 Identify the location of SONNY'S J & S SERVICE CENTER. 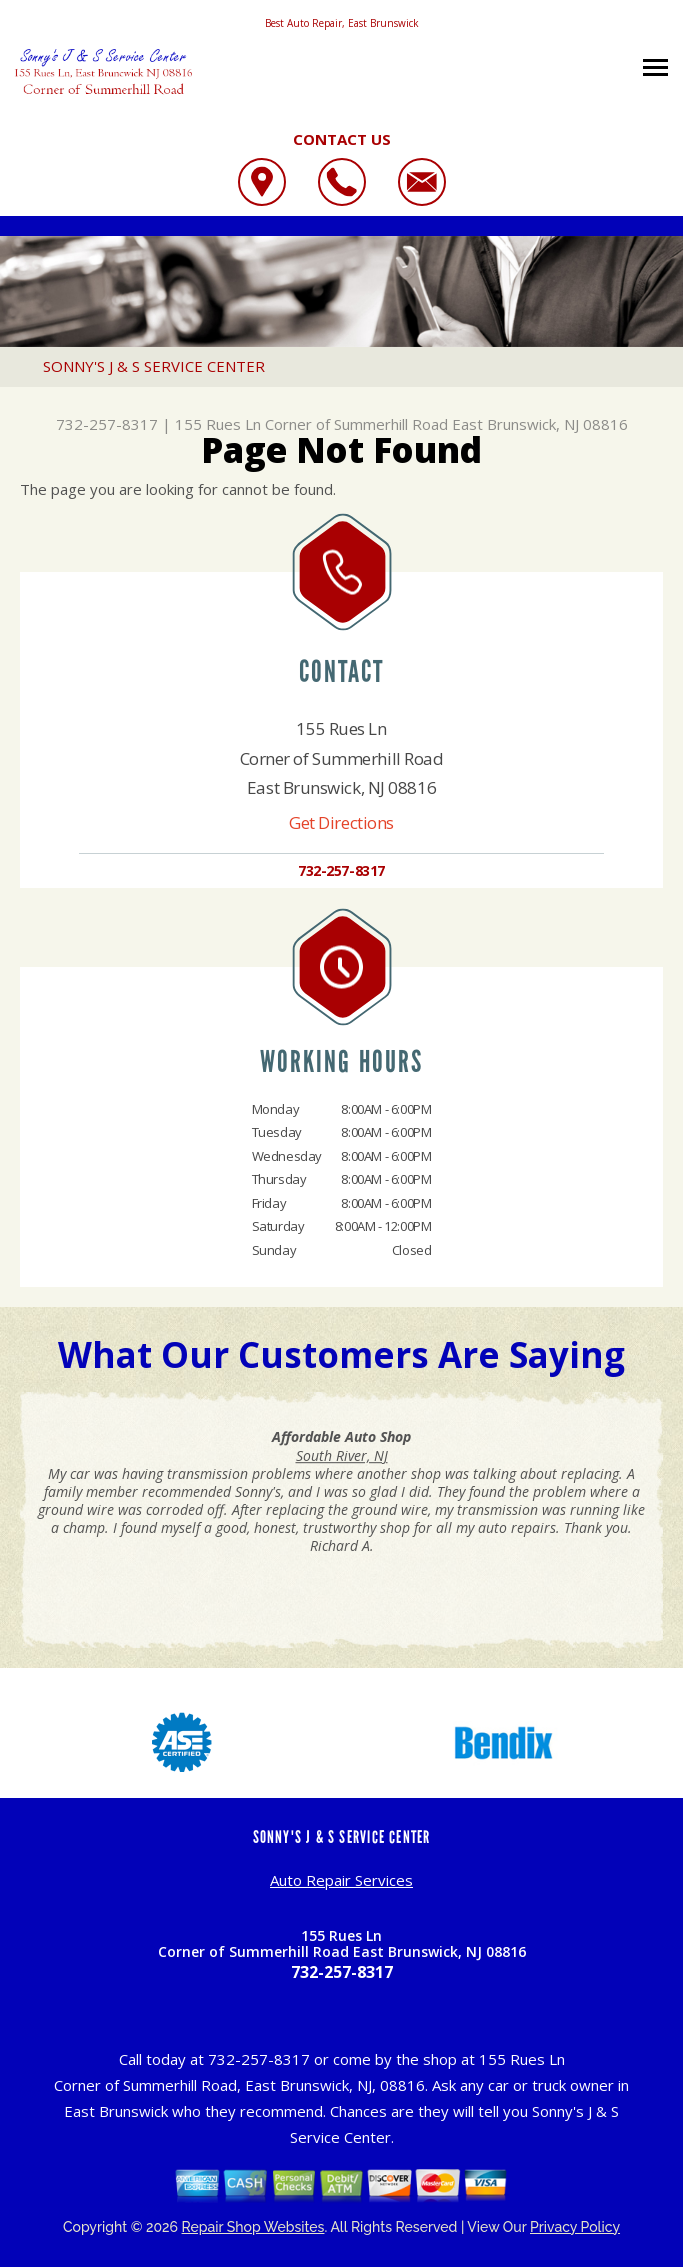
(154, 366).